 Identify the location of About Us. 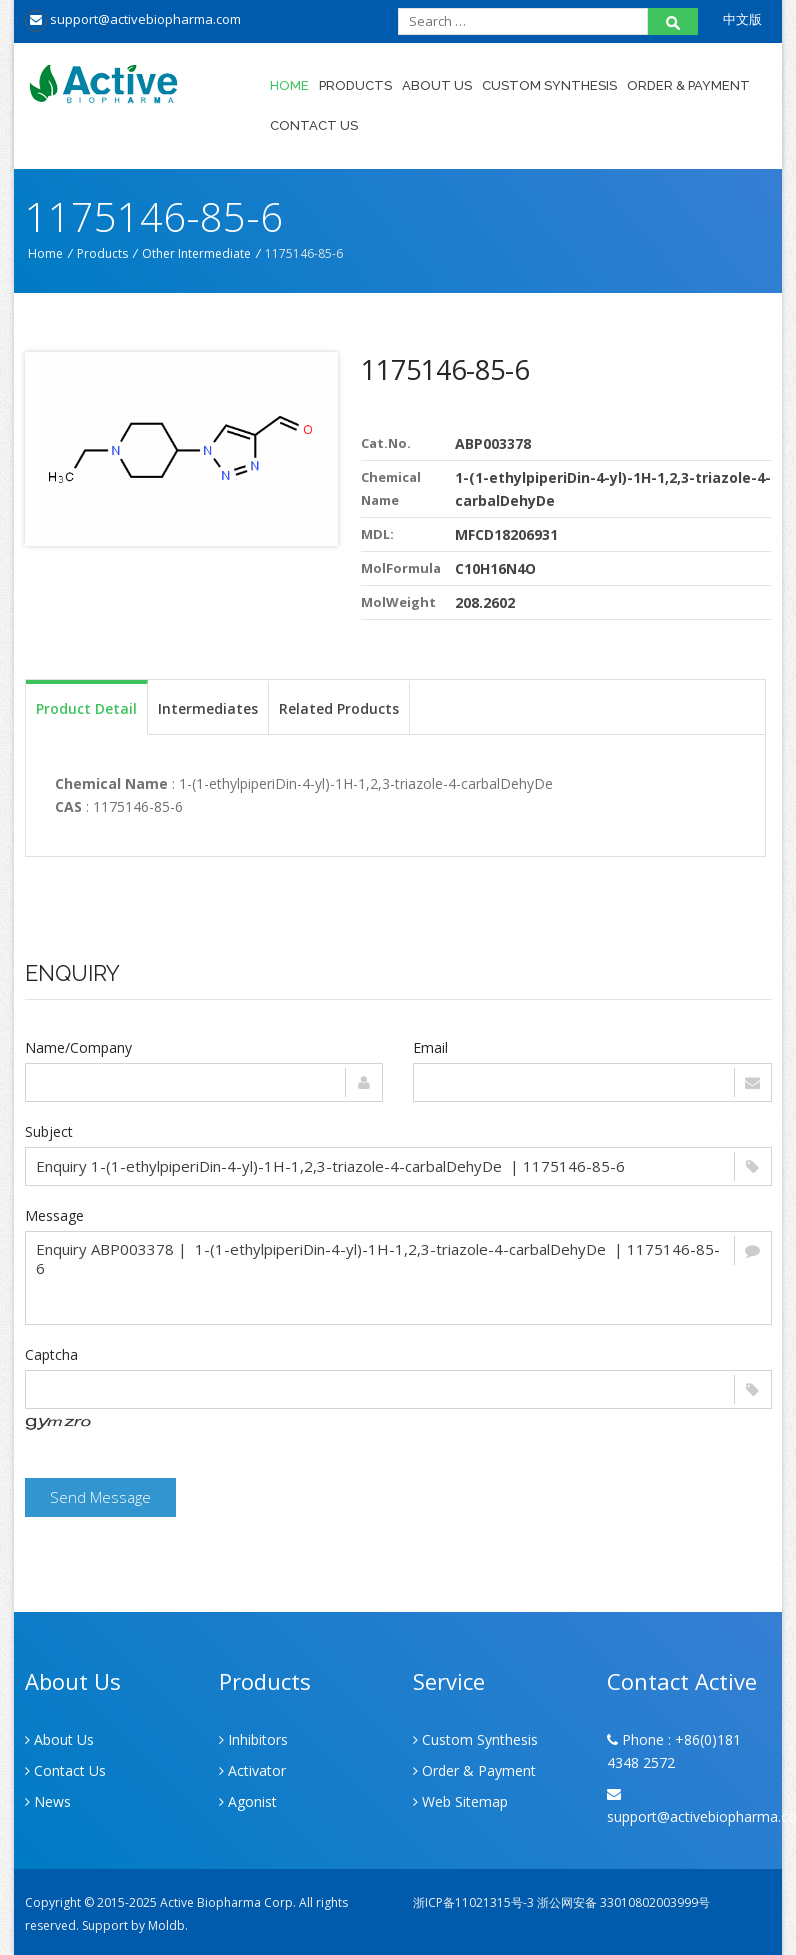
(437, 85).